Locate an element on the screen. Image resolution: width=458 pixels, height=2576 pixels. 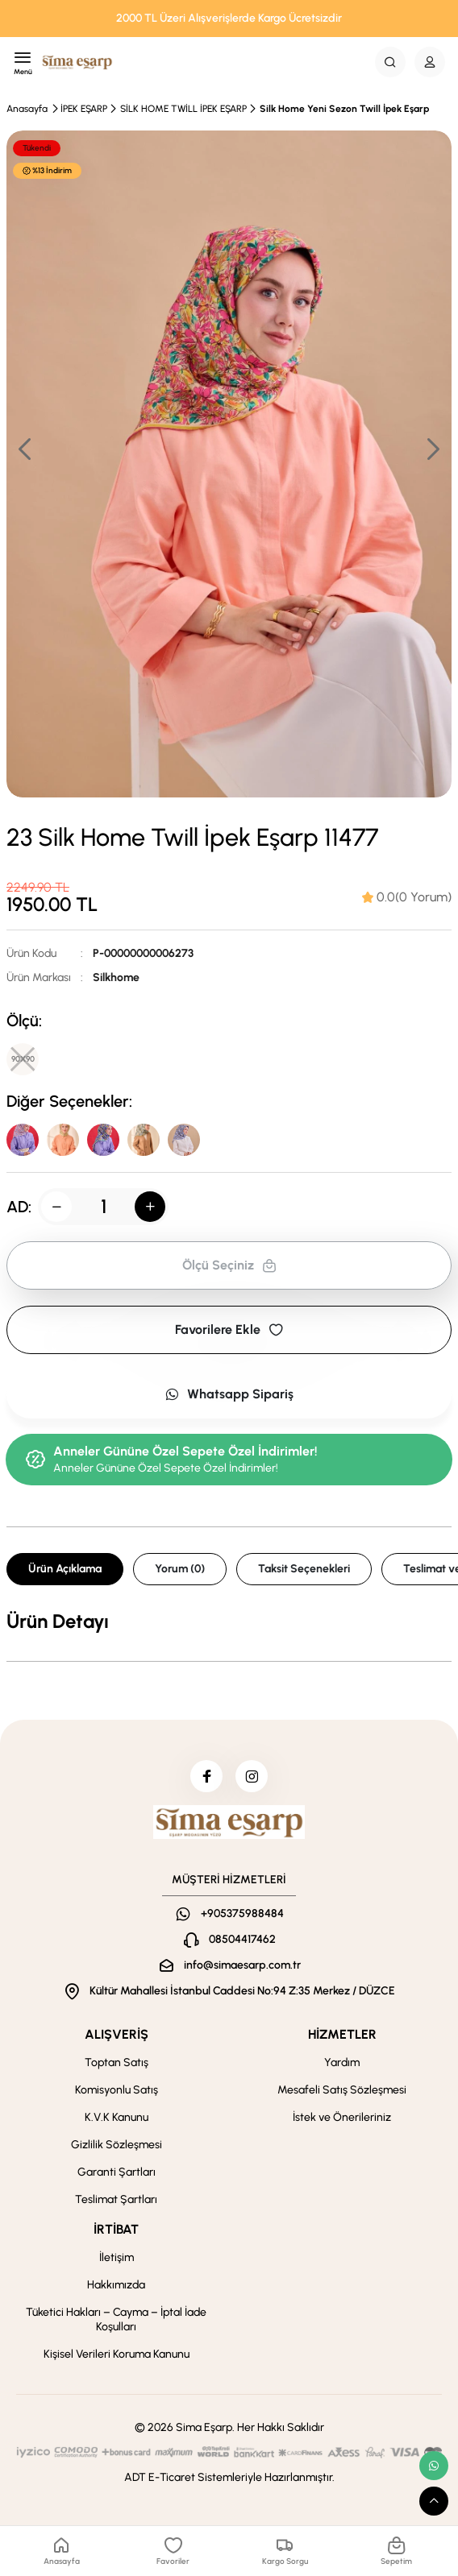
SİLK HOME TWİLL İPEK EŞARP is located at coordinates (183, 108).